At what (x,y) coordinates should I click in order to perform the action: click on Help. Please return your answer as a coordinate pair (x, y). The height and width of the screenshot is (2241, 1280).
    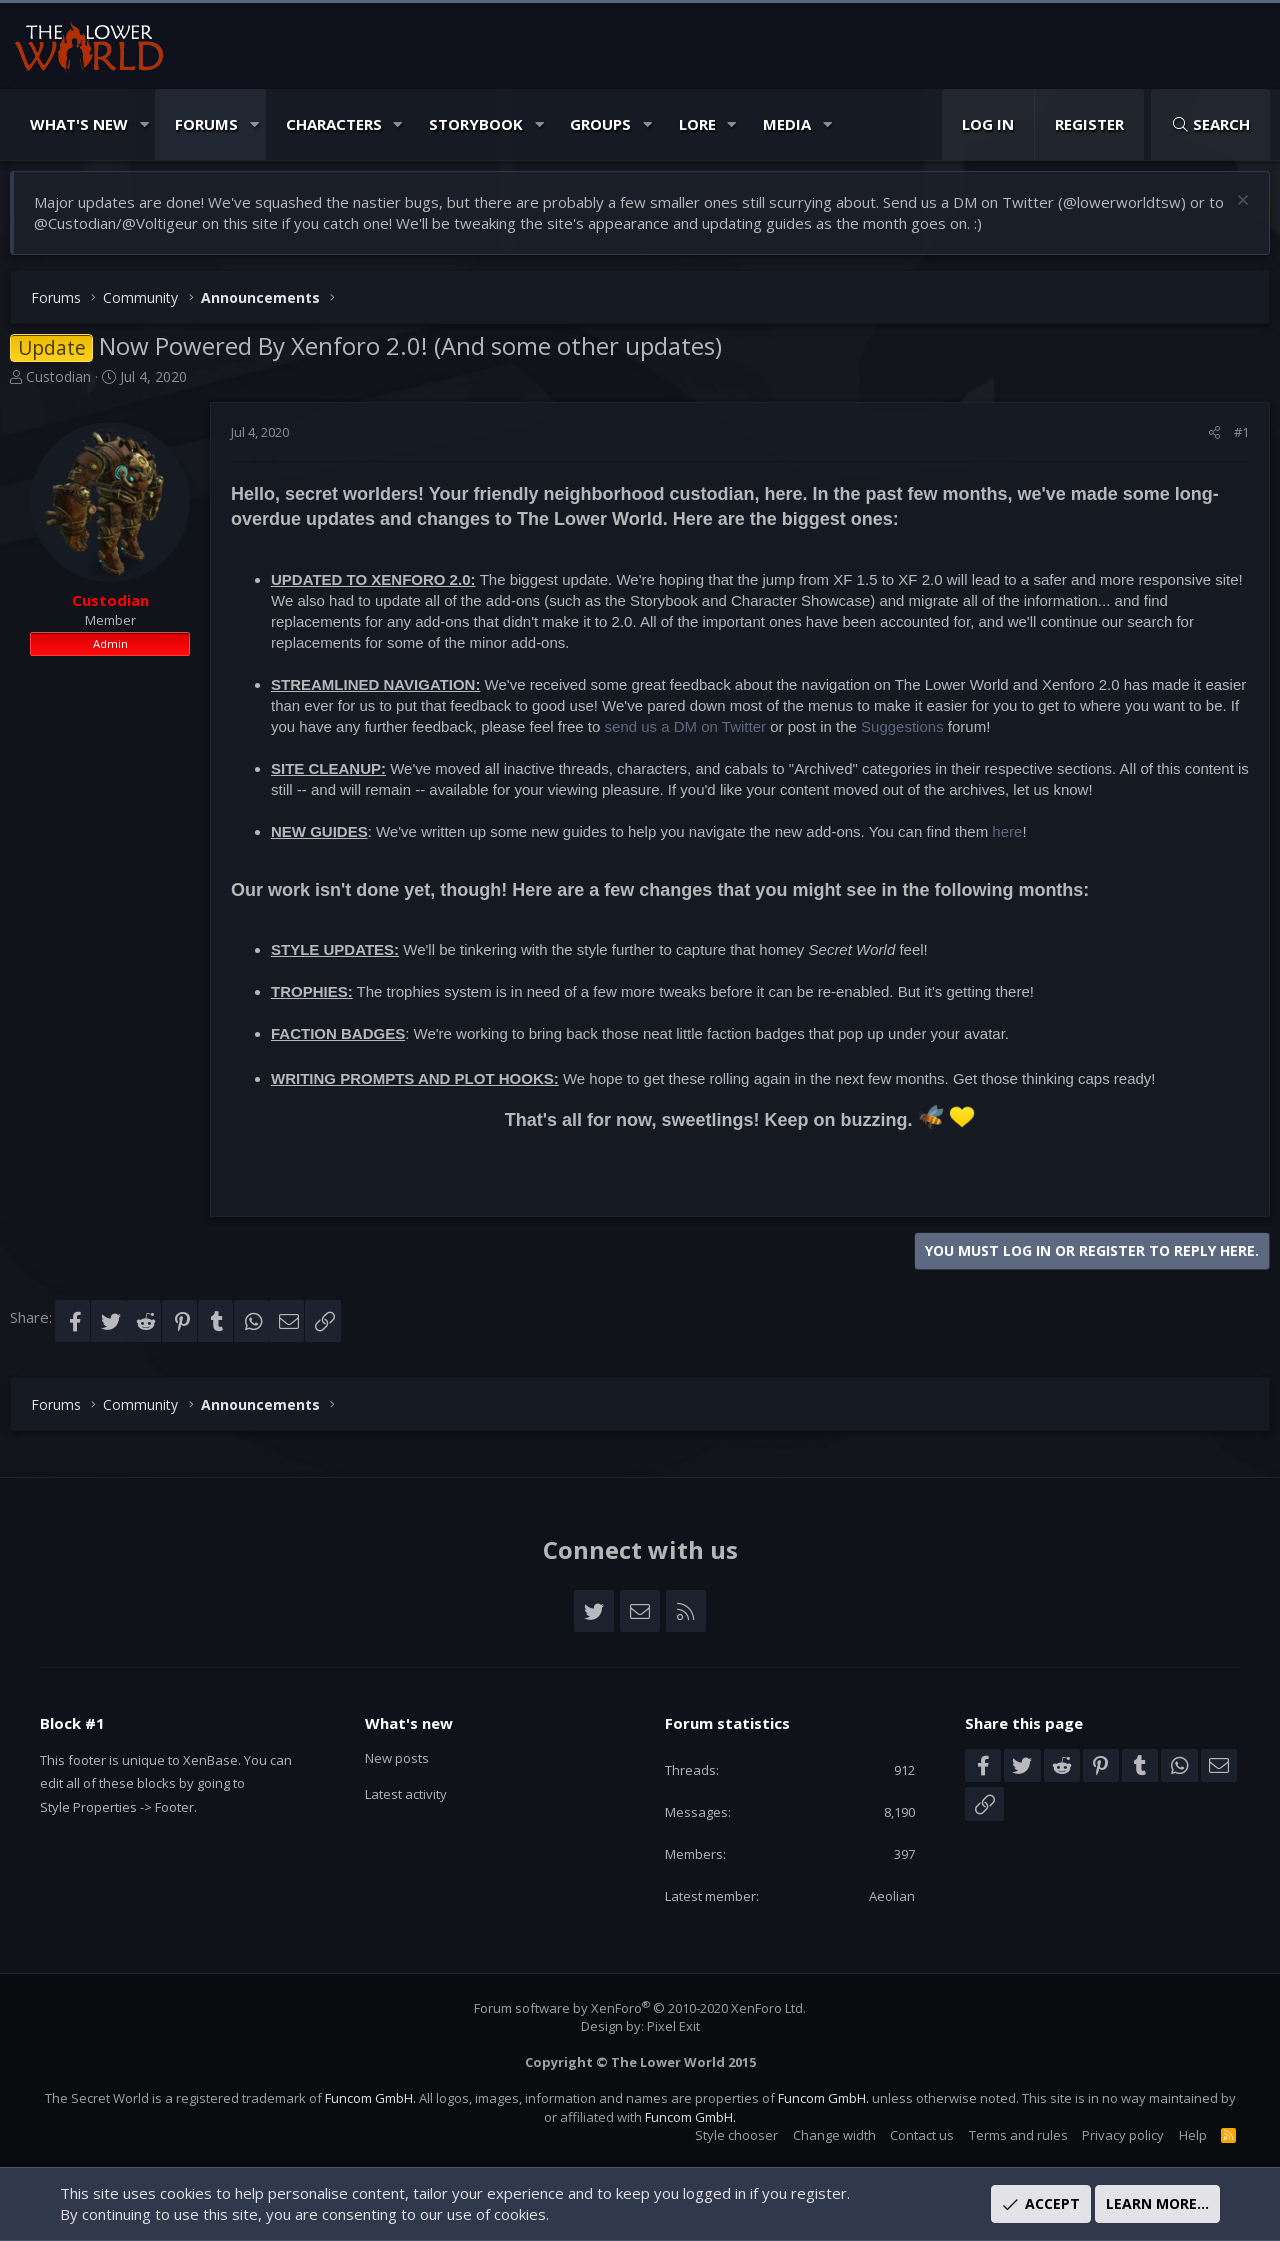
    Looking at the image, I should click on (1183, 2135).